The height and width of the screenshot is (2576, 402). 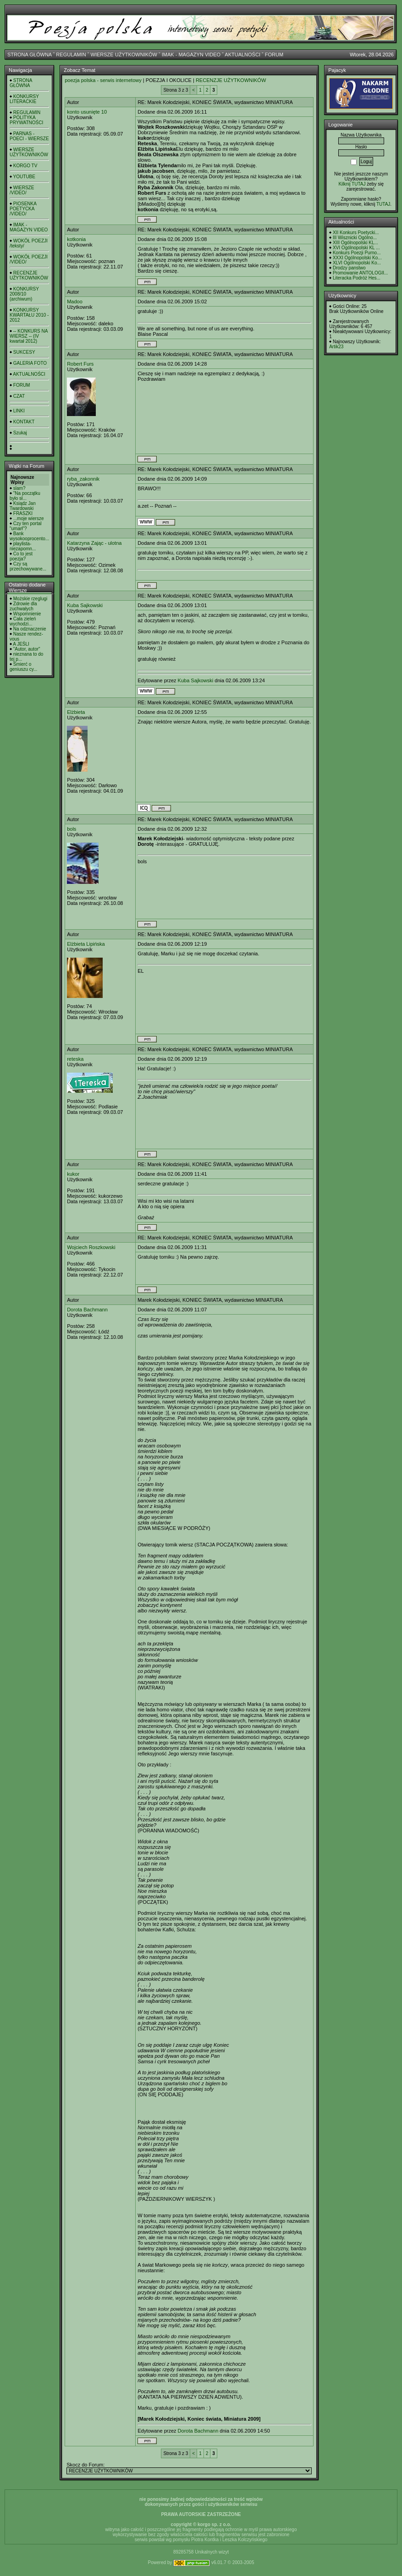 What do you see at coordinates (336, 346) in the screenshot?
I see `Artik23` at bounding box center [336, 346].